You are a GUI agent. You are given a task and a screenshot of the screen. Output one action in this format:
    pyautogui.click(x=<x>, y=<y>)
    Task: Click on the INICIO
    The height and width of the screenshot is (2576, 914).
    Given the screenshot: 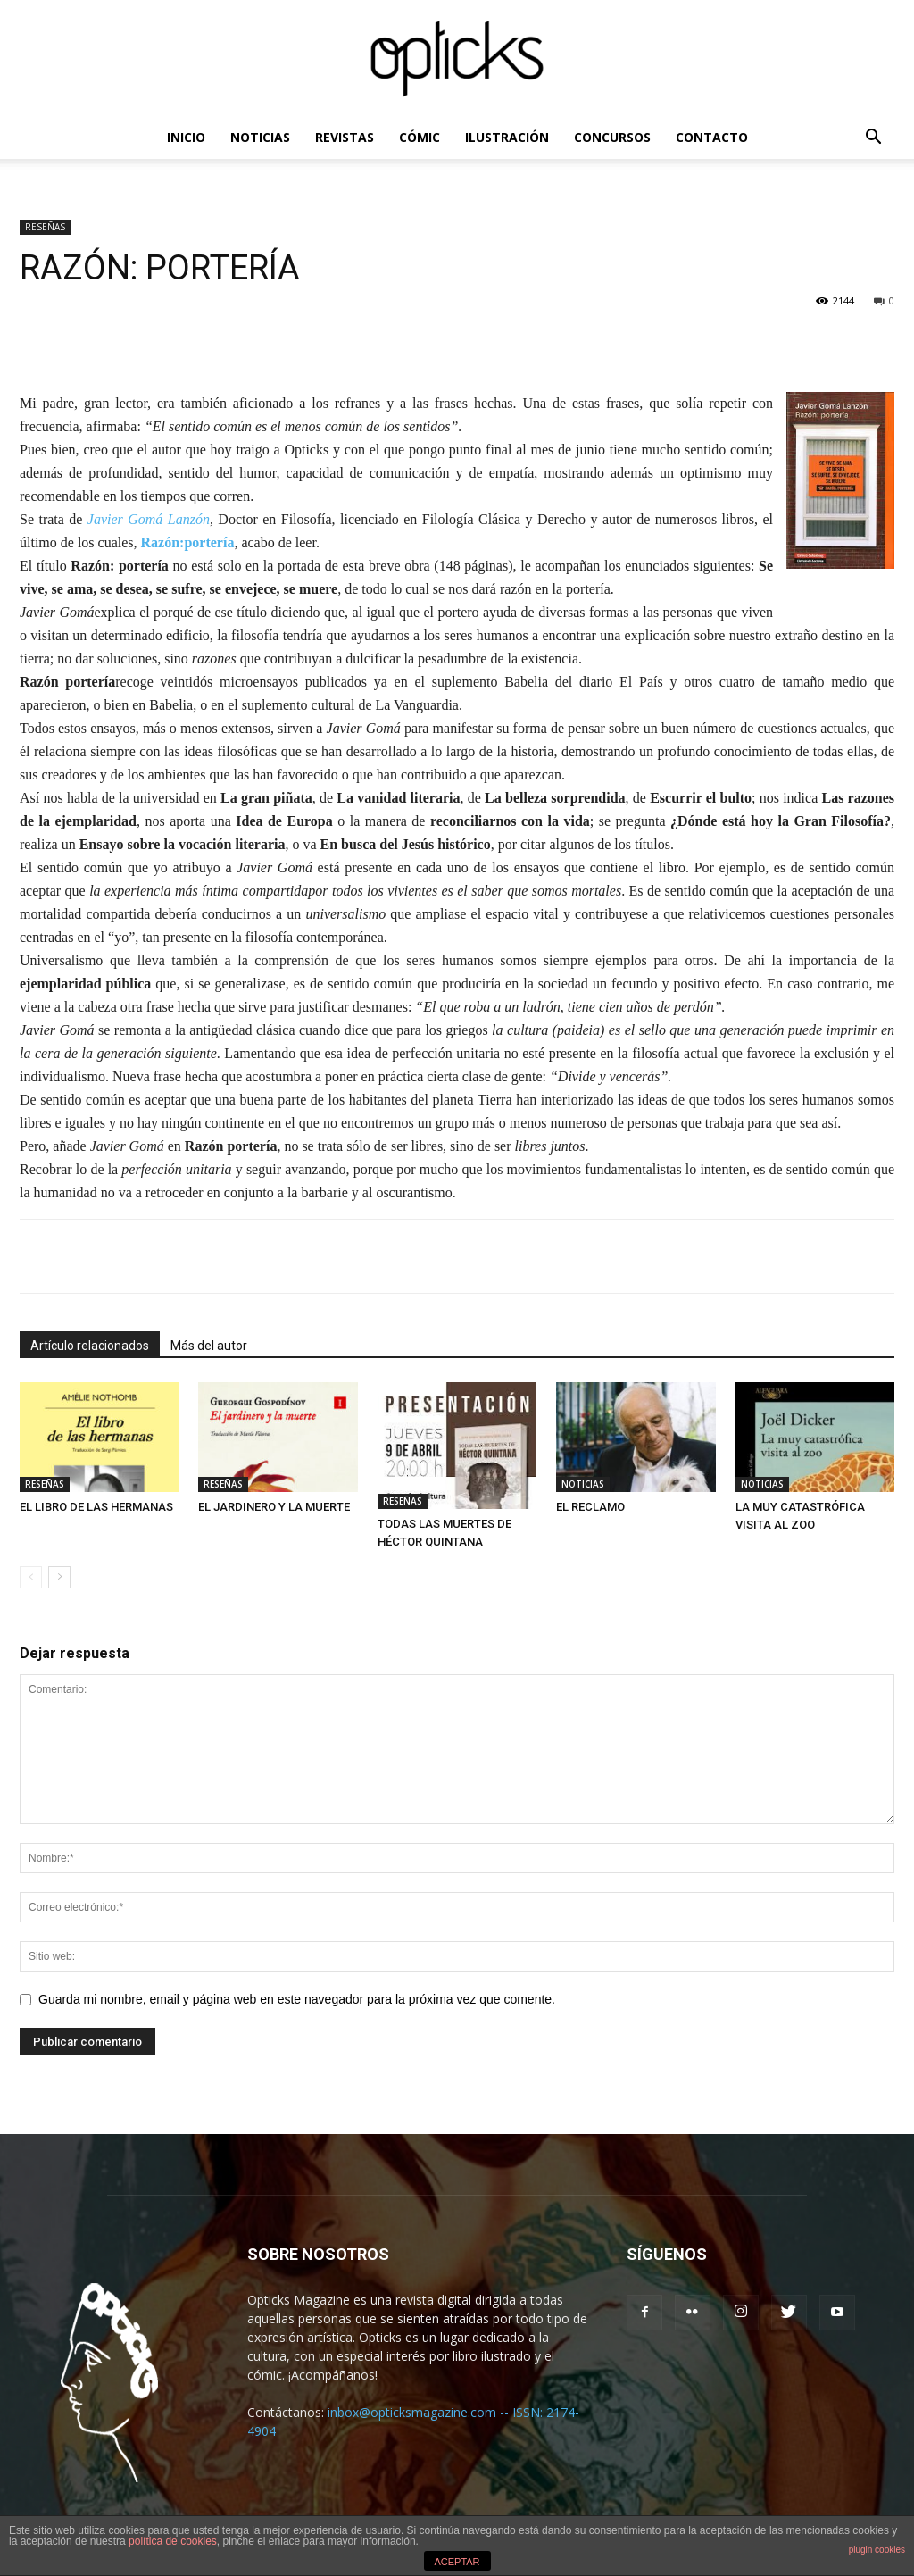 What is the action you would take?
    pyautogui.click(x=186, y=137)
    